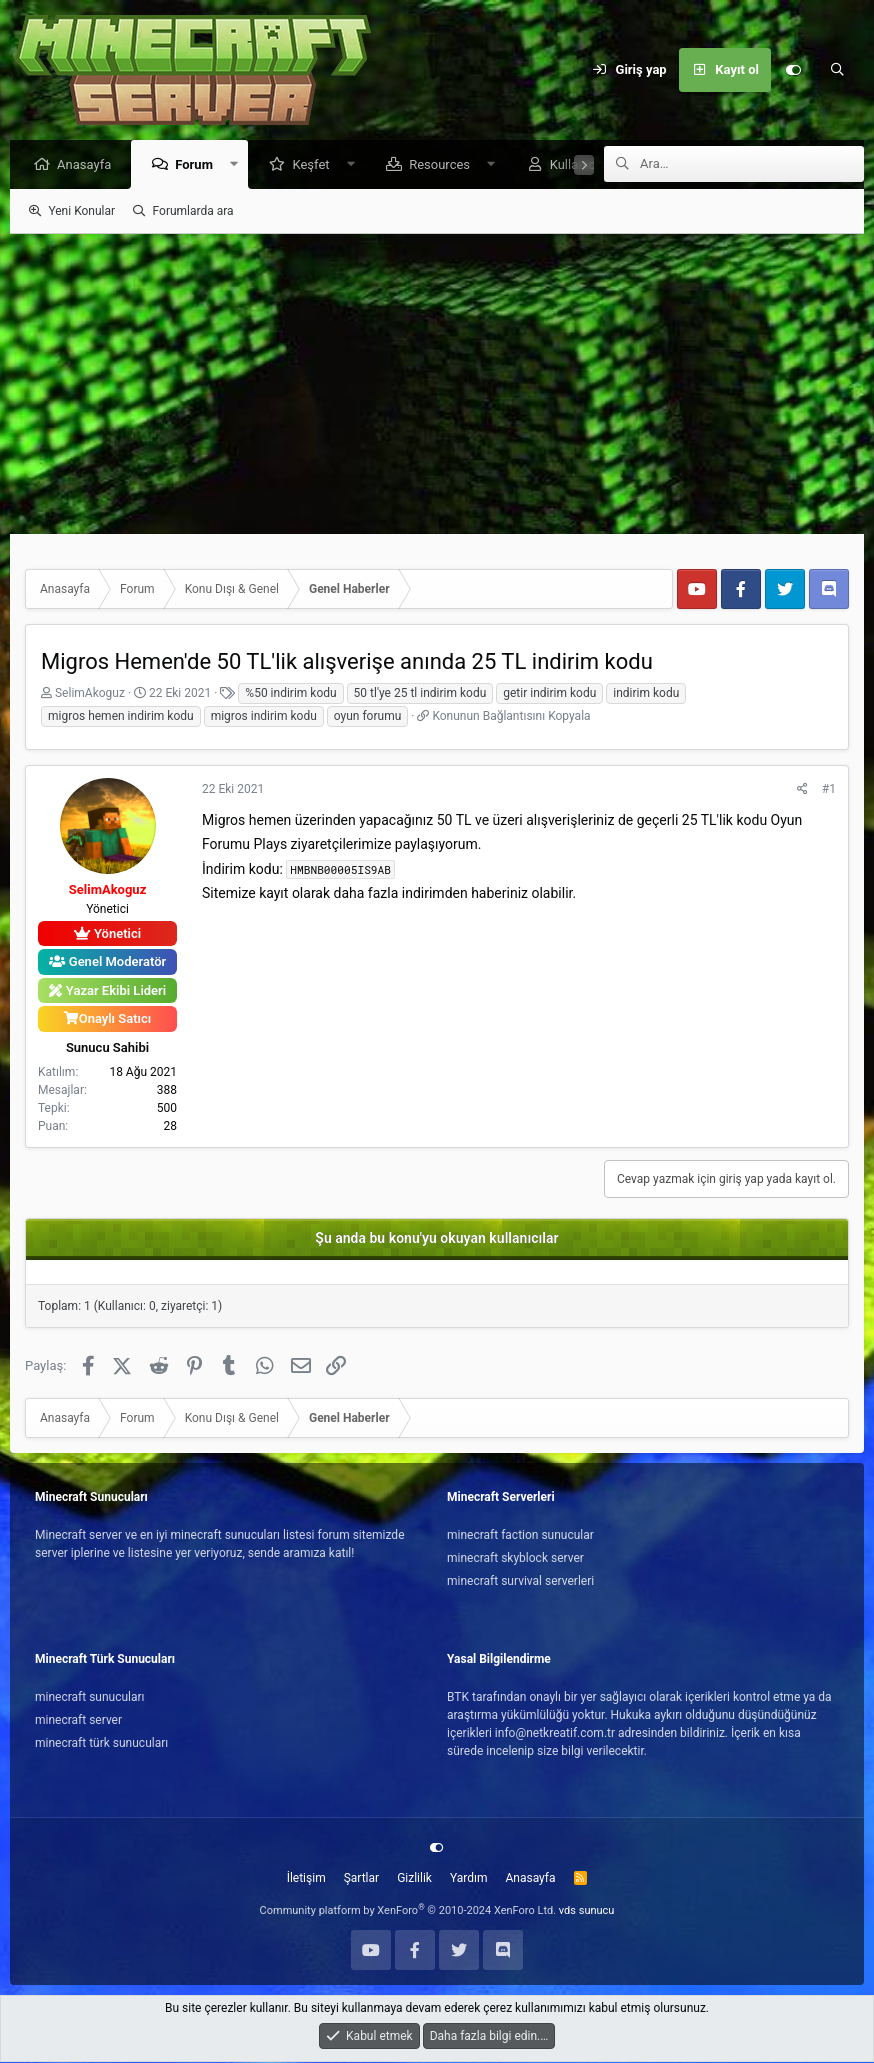 This screenshot has height=2063, width=874. What do you see at coordinates (549, 694) in the screenshot?
I see `getir indirim kodu` at bounding box center [549, 694].